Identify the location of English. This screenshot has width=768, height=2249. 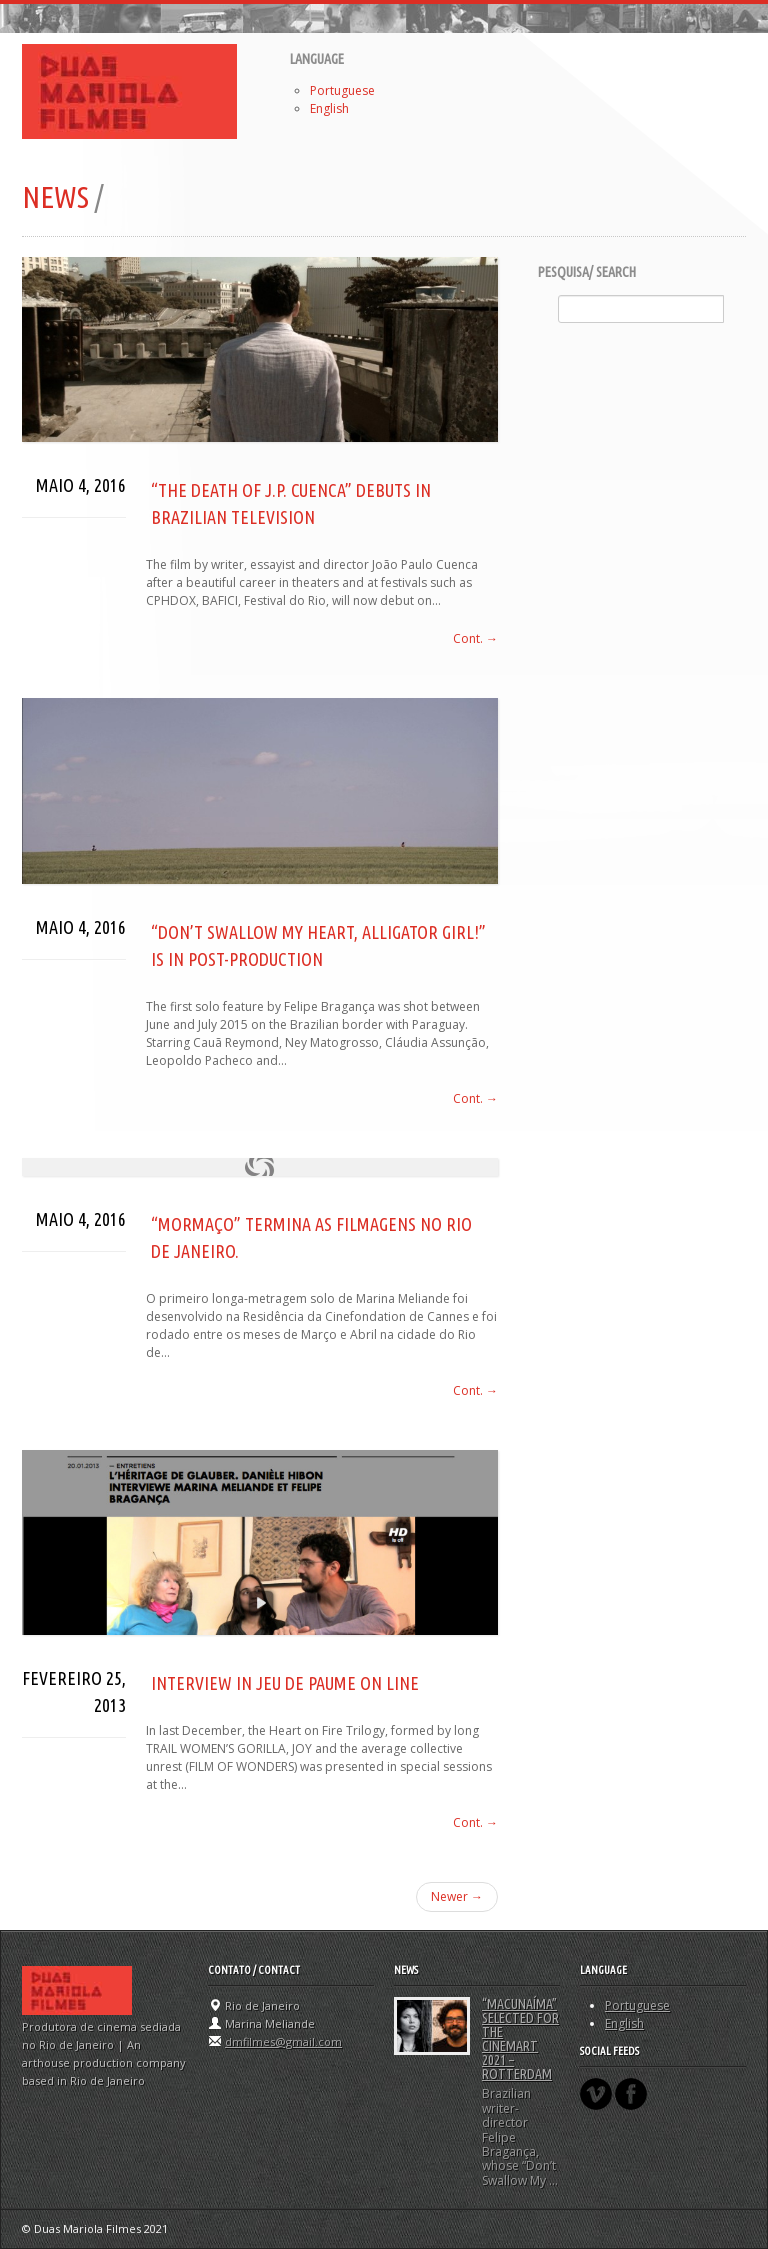
(329, 108).